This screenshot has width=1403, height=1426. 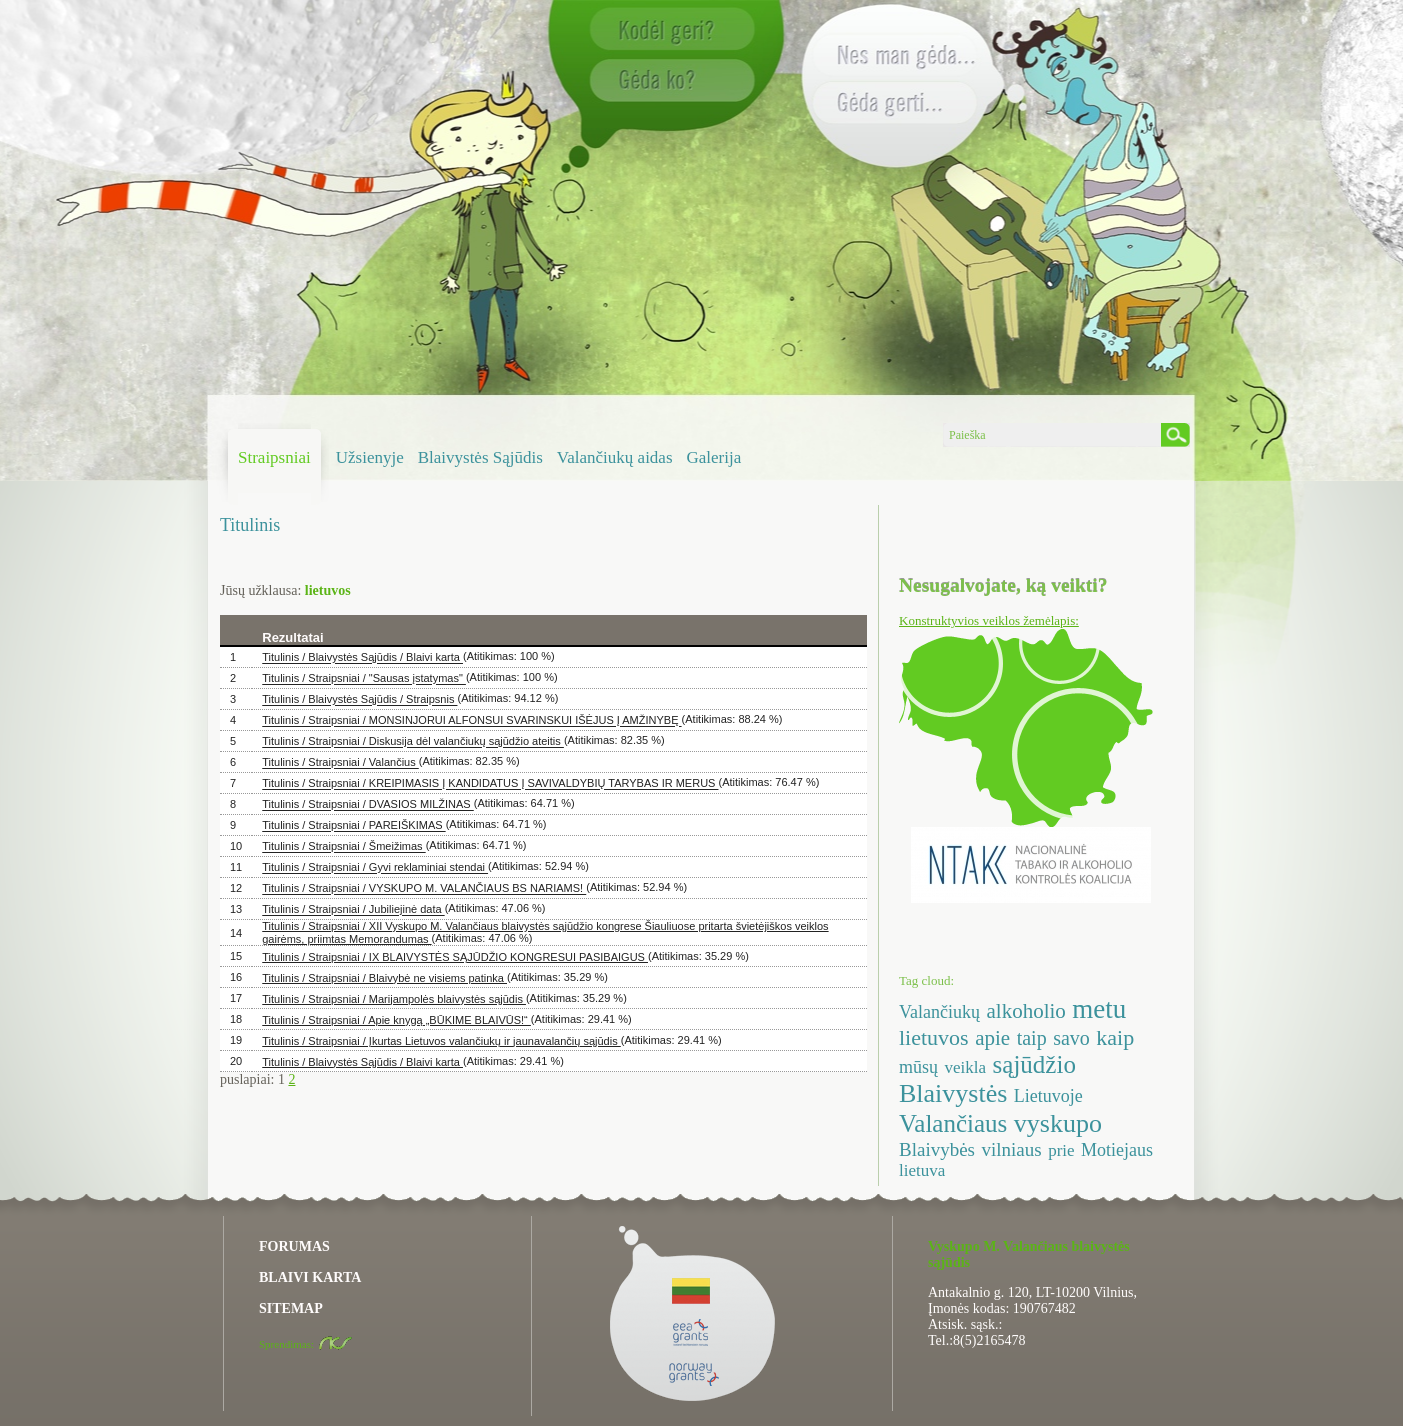 I want to click on Valančiaus, so click(x=953, y=1123).